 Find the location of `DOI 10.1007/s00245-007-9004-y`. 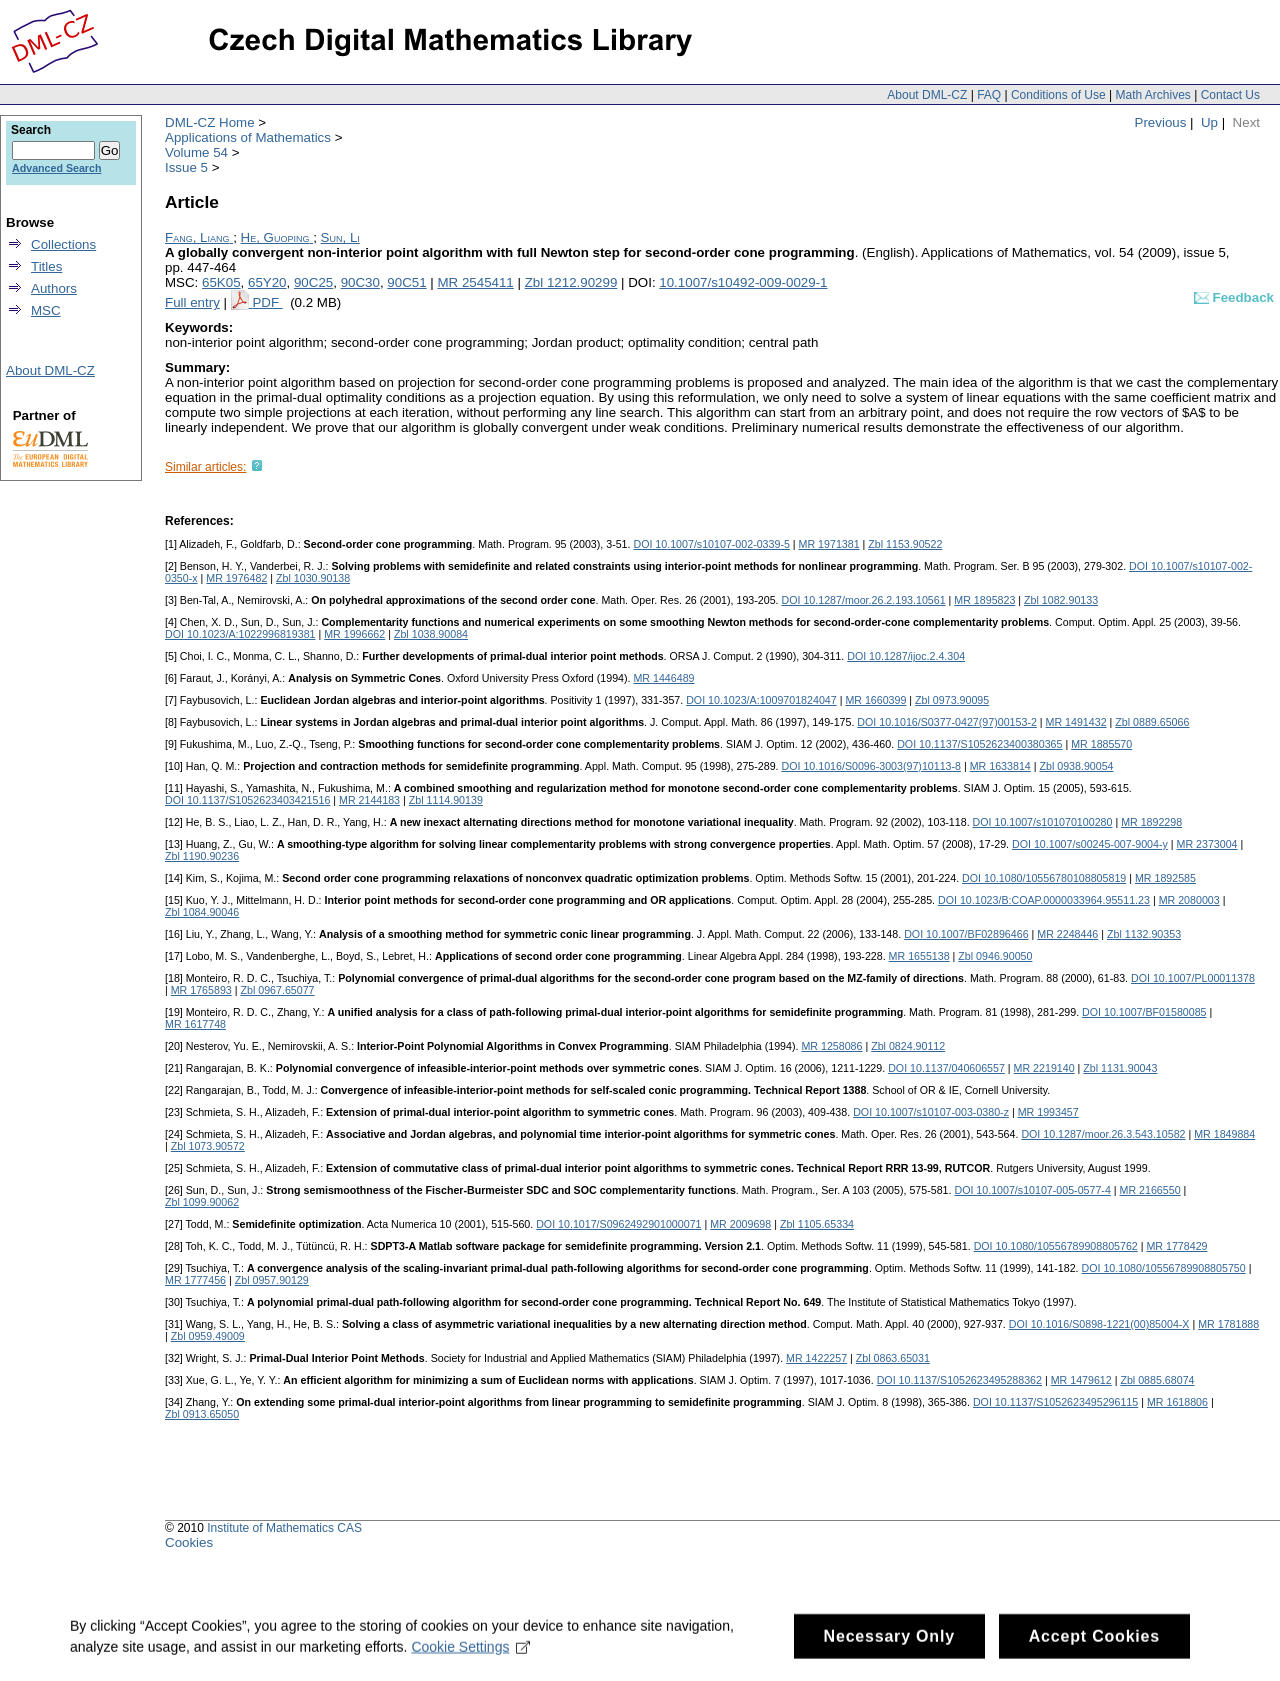

DOI 10.1007/s00245-007-9004-y is located at coordinates (1090, 844).